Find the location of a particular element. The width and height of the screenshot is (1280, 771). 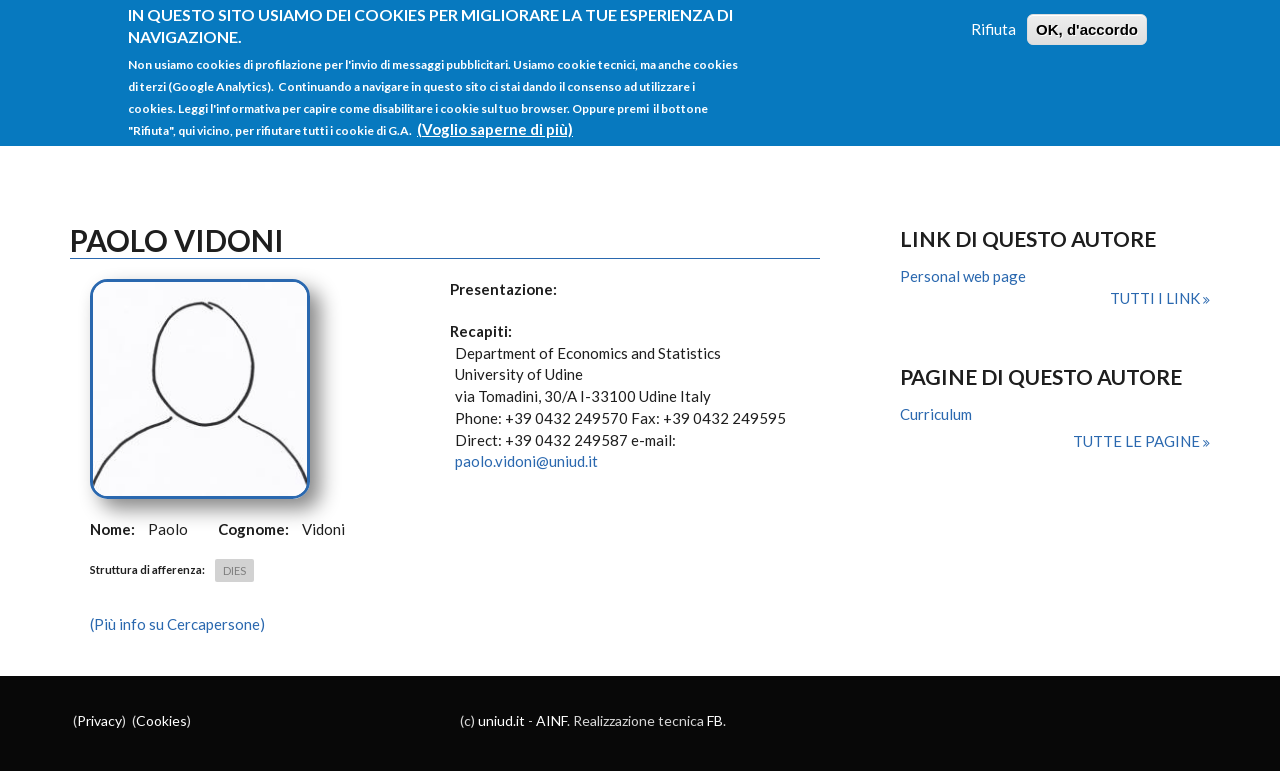

(Voglio saperne di più) is located at coordinates (495, 117).